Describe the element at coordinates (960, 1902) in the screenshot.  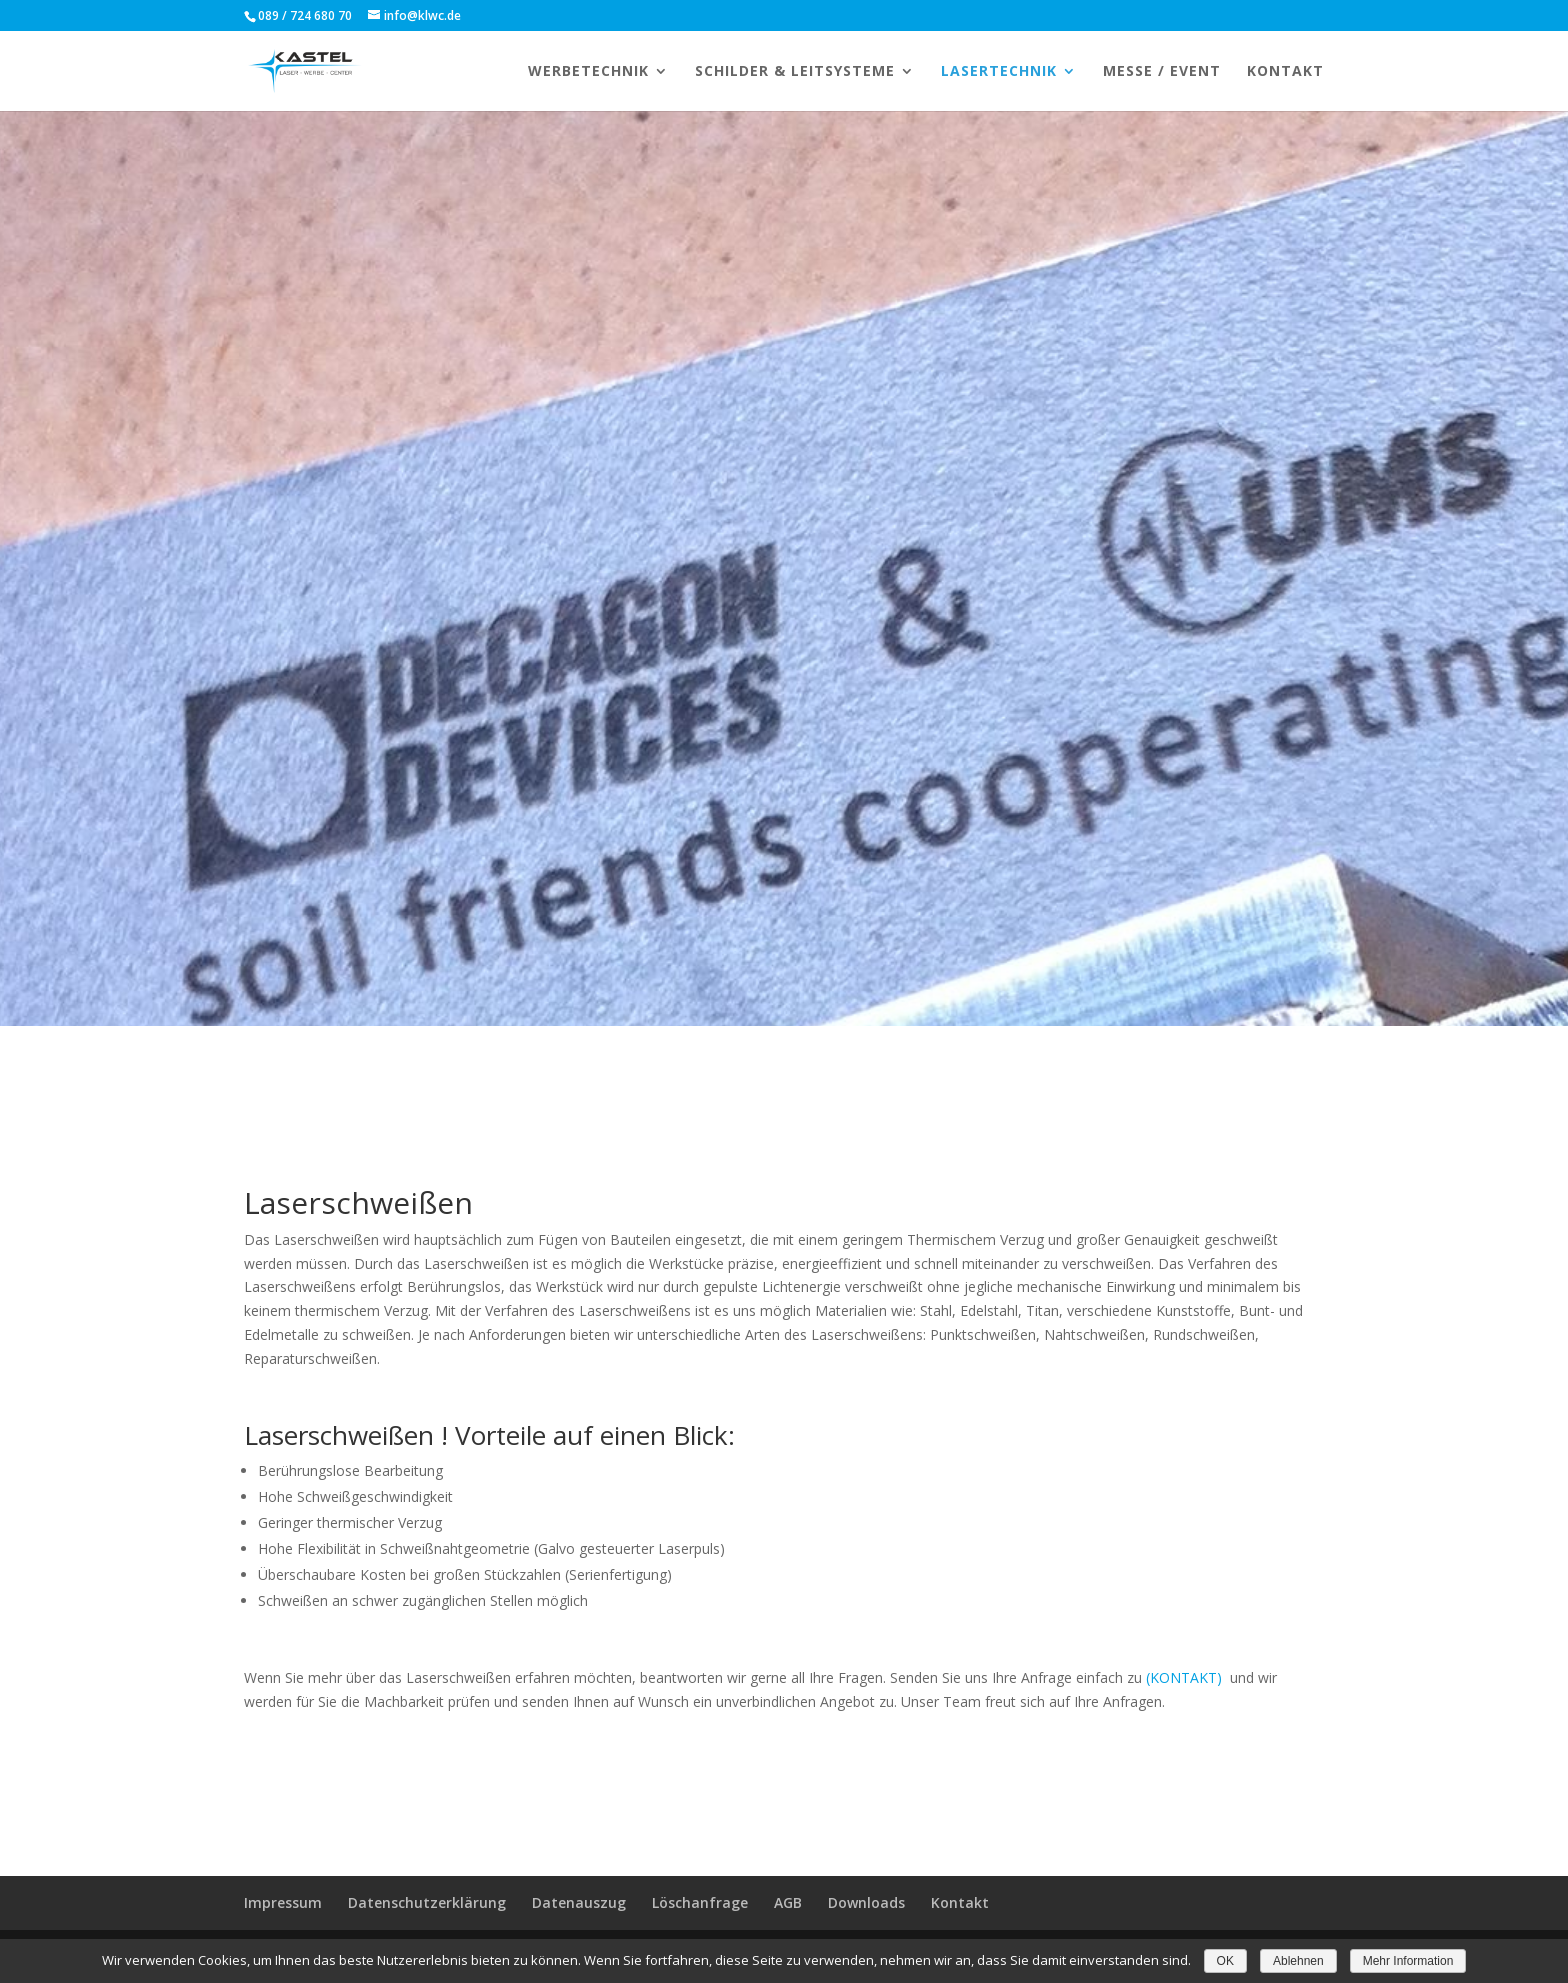
I see `Kontakt` at that location.